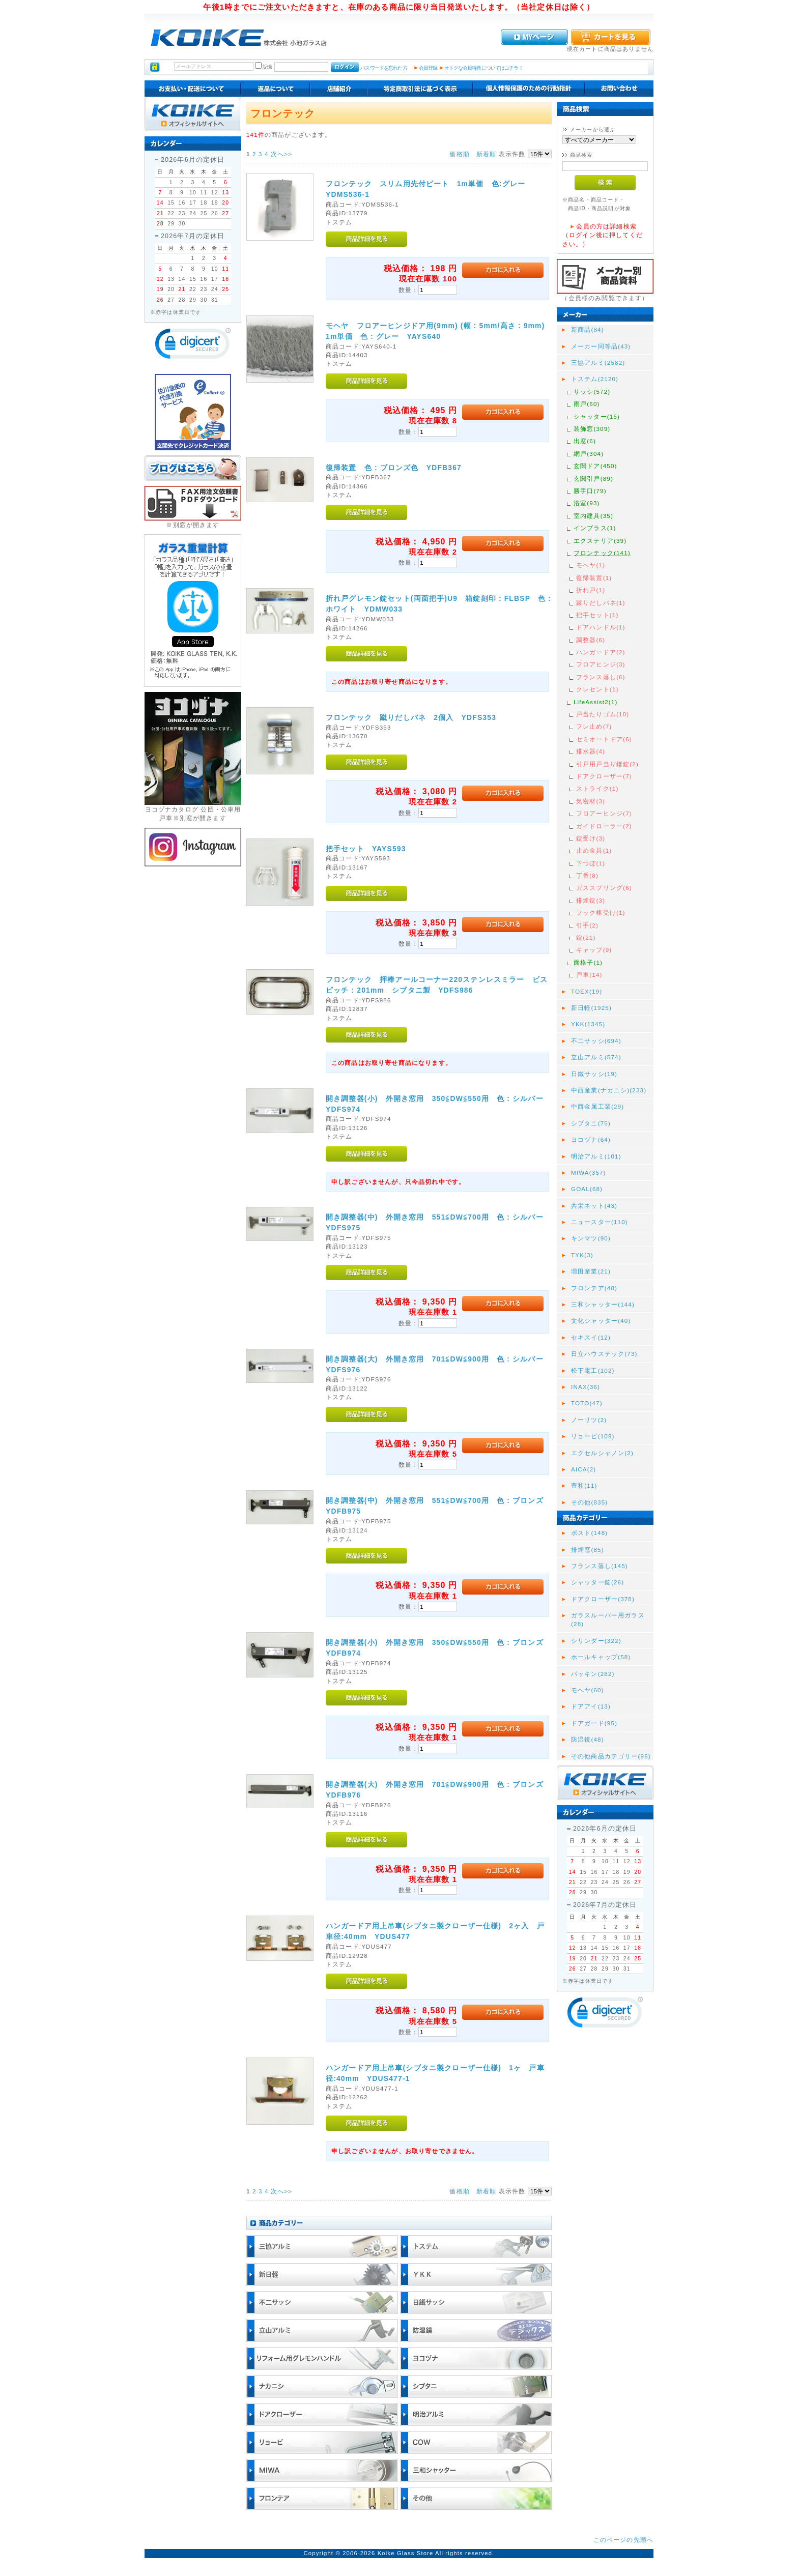  I want to click on ノーリツ(2), so click(589, 1419).